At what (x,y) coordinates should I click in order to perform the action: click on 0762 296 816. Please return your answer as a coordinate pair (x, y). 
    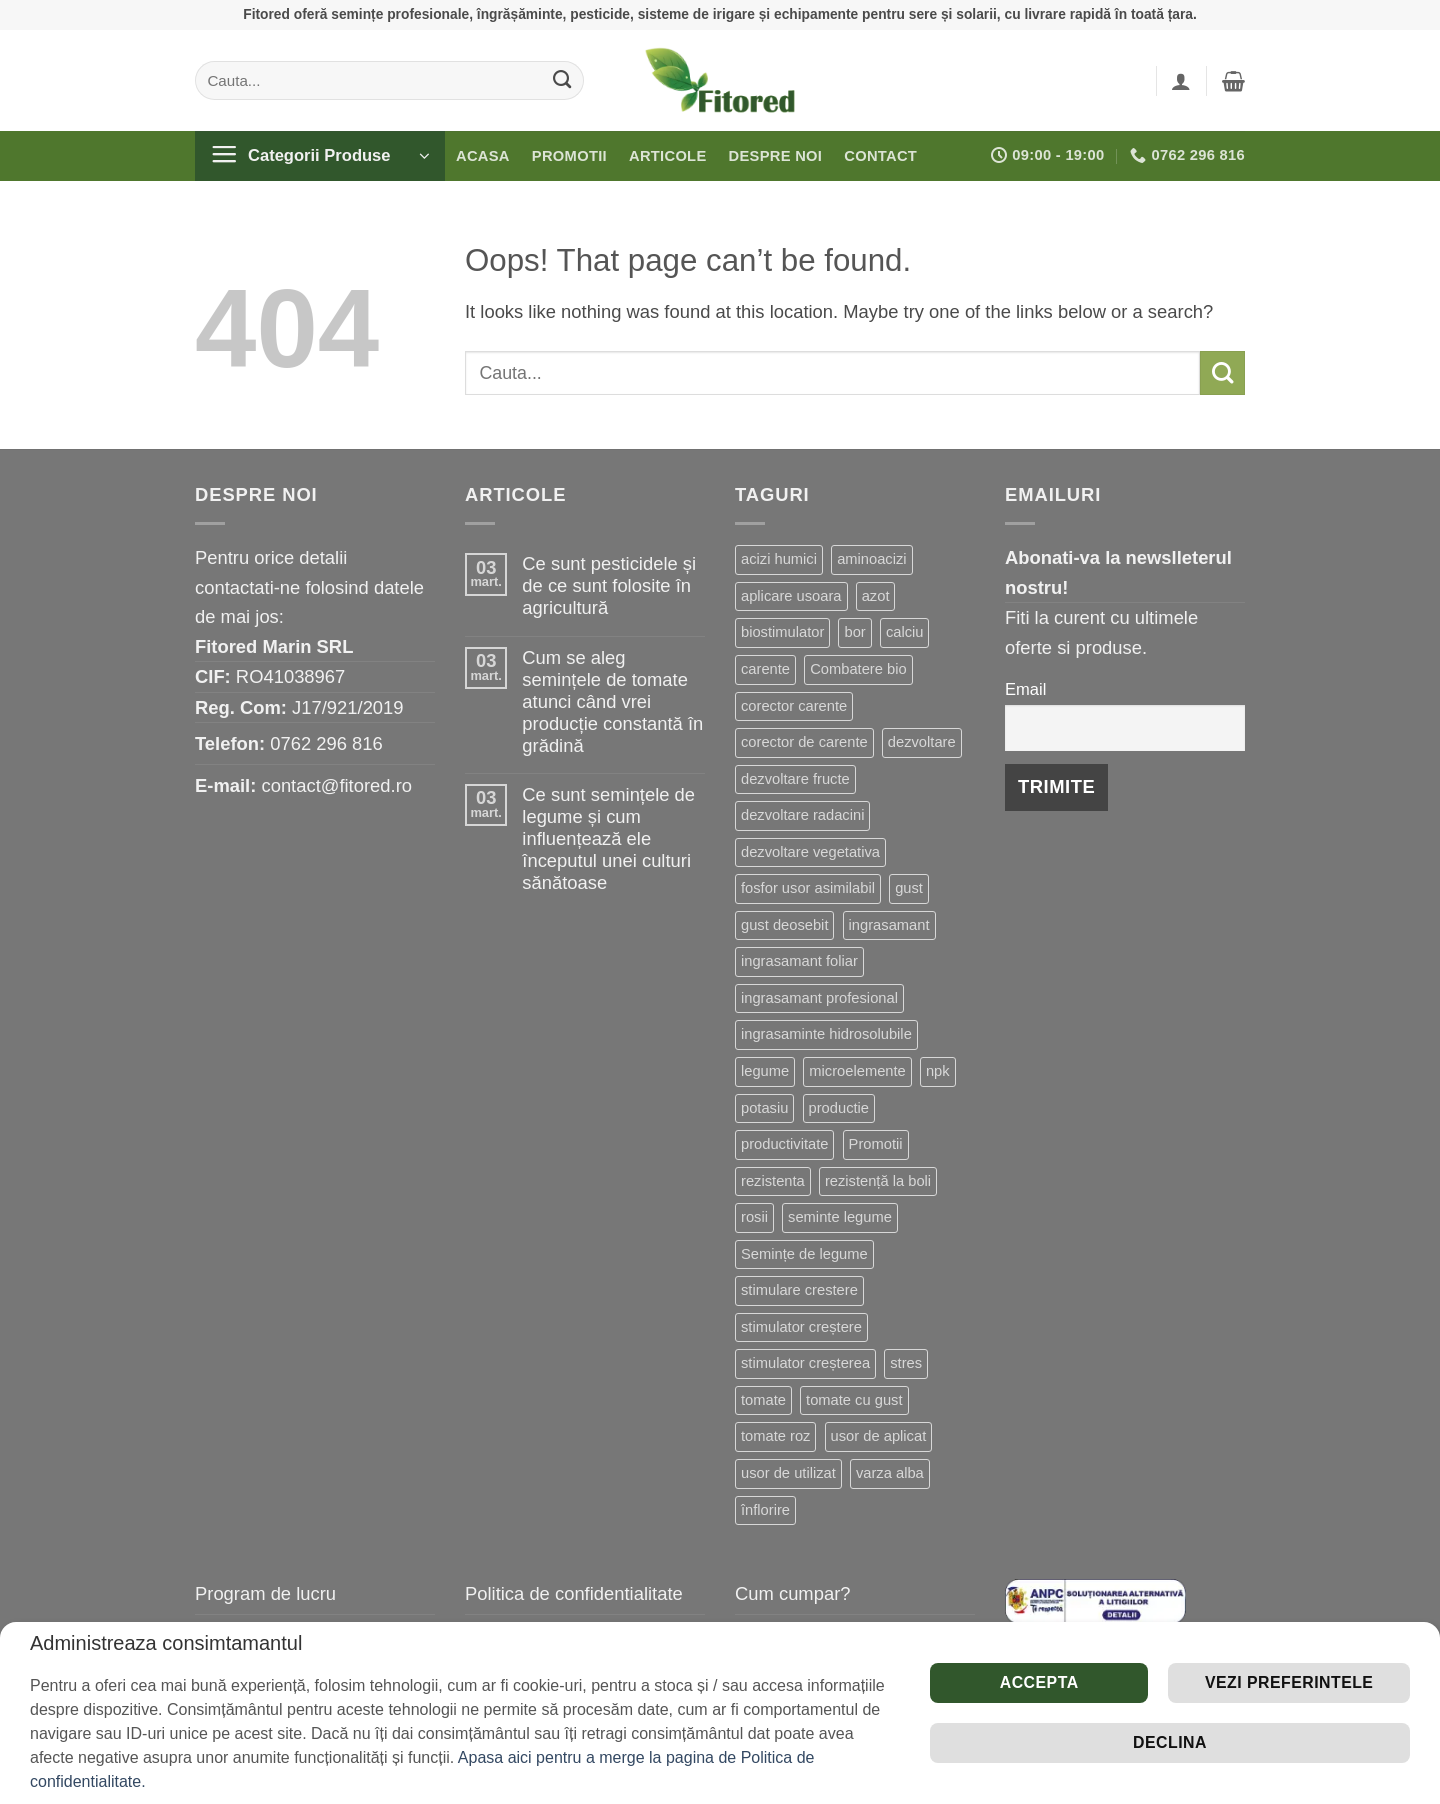
    Looking at the image, I should click on (326, 743).